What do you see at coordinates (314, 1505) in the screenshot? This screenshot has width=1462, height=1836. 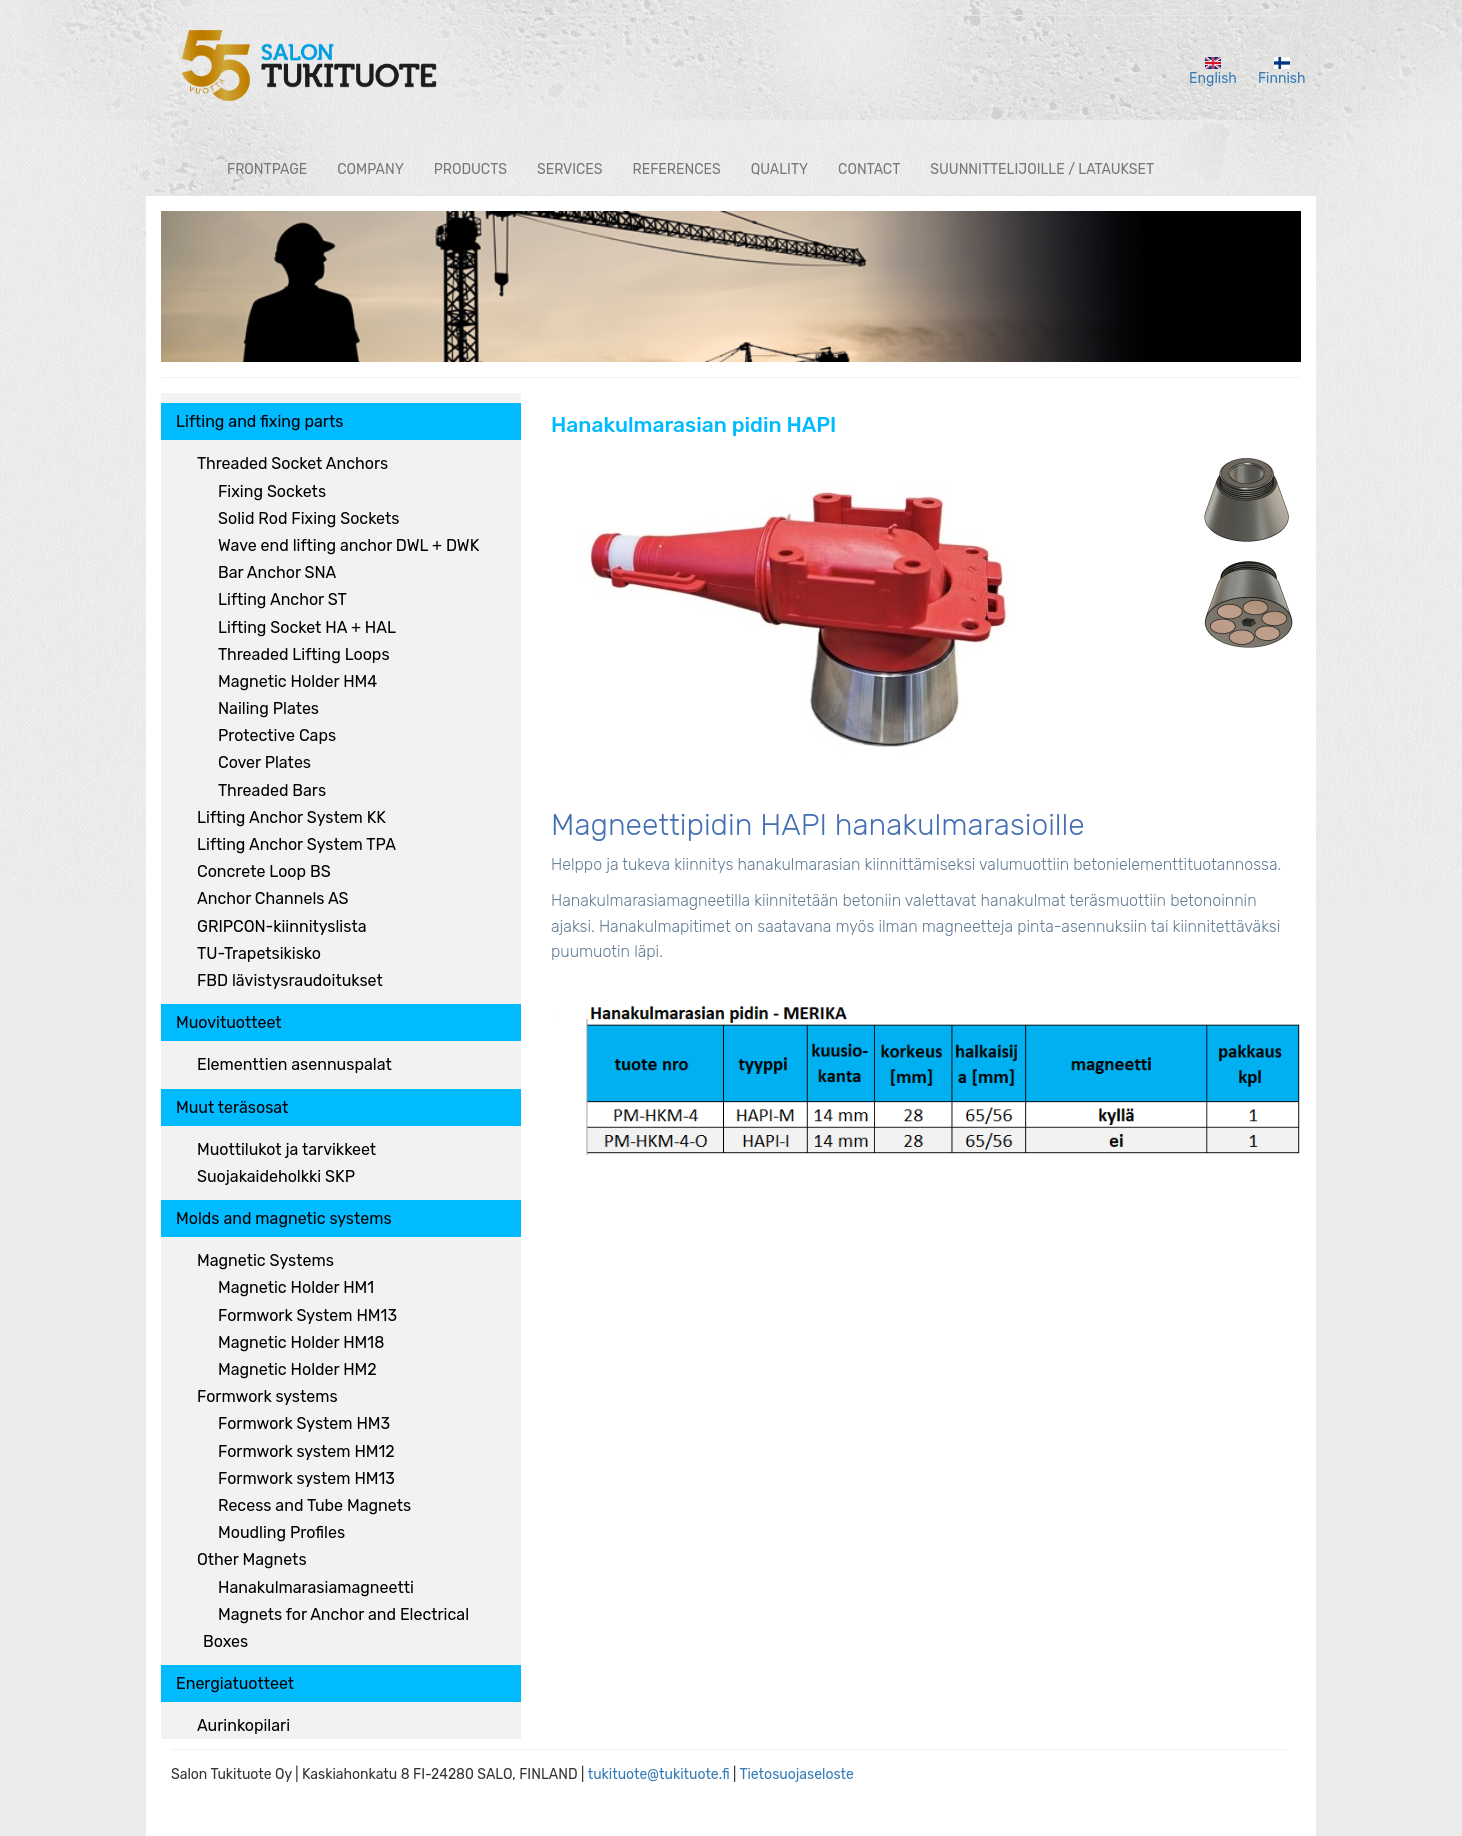 I see `Recess and Tube Magnets` at bounding box center [314, 1505].